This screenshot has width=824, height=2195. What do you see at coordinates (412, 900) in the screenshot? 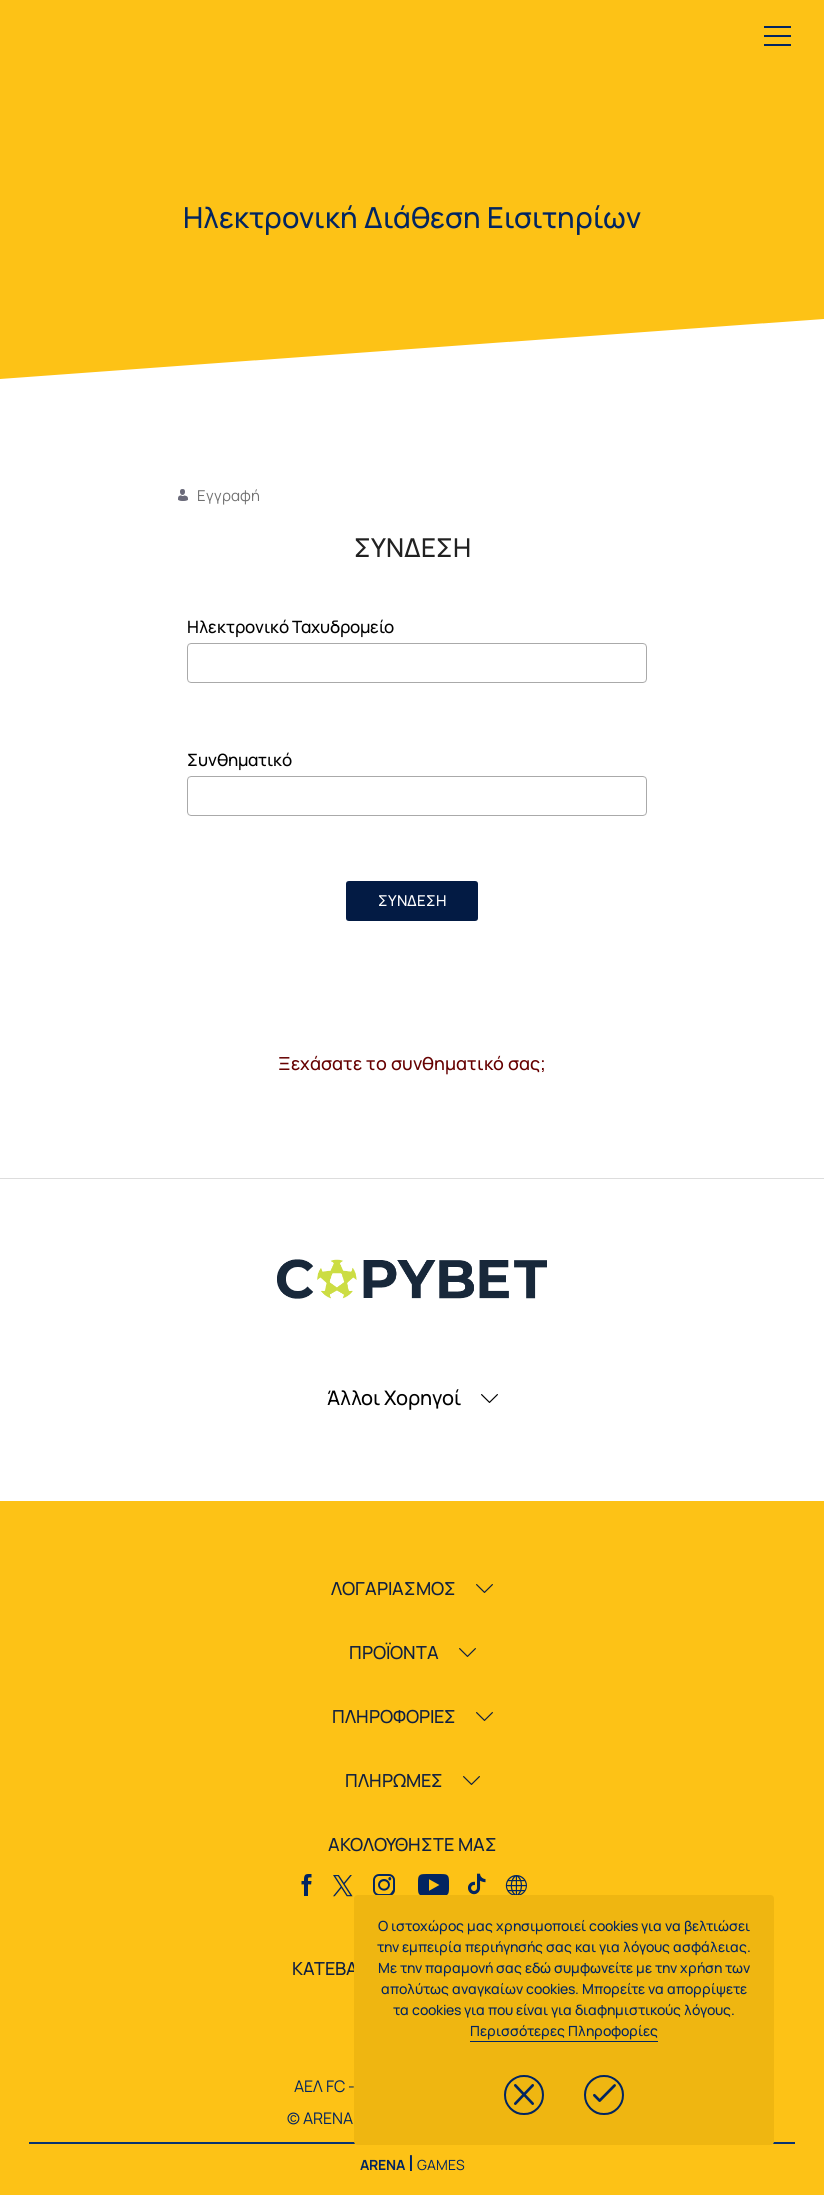
I see `ΣΥΝΔΕΣΗ` at bounding box center [412, 900].